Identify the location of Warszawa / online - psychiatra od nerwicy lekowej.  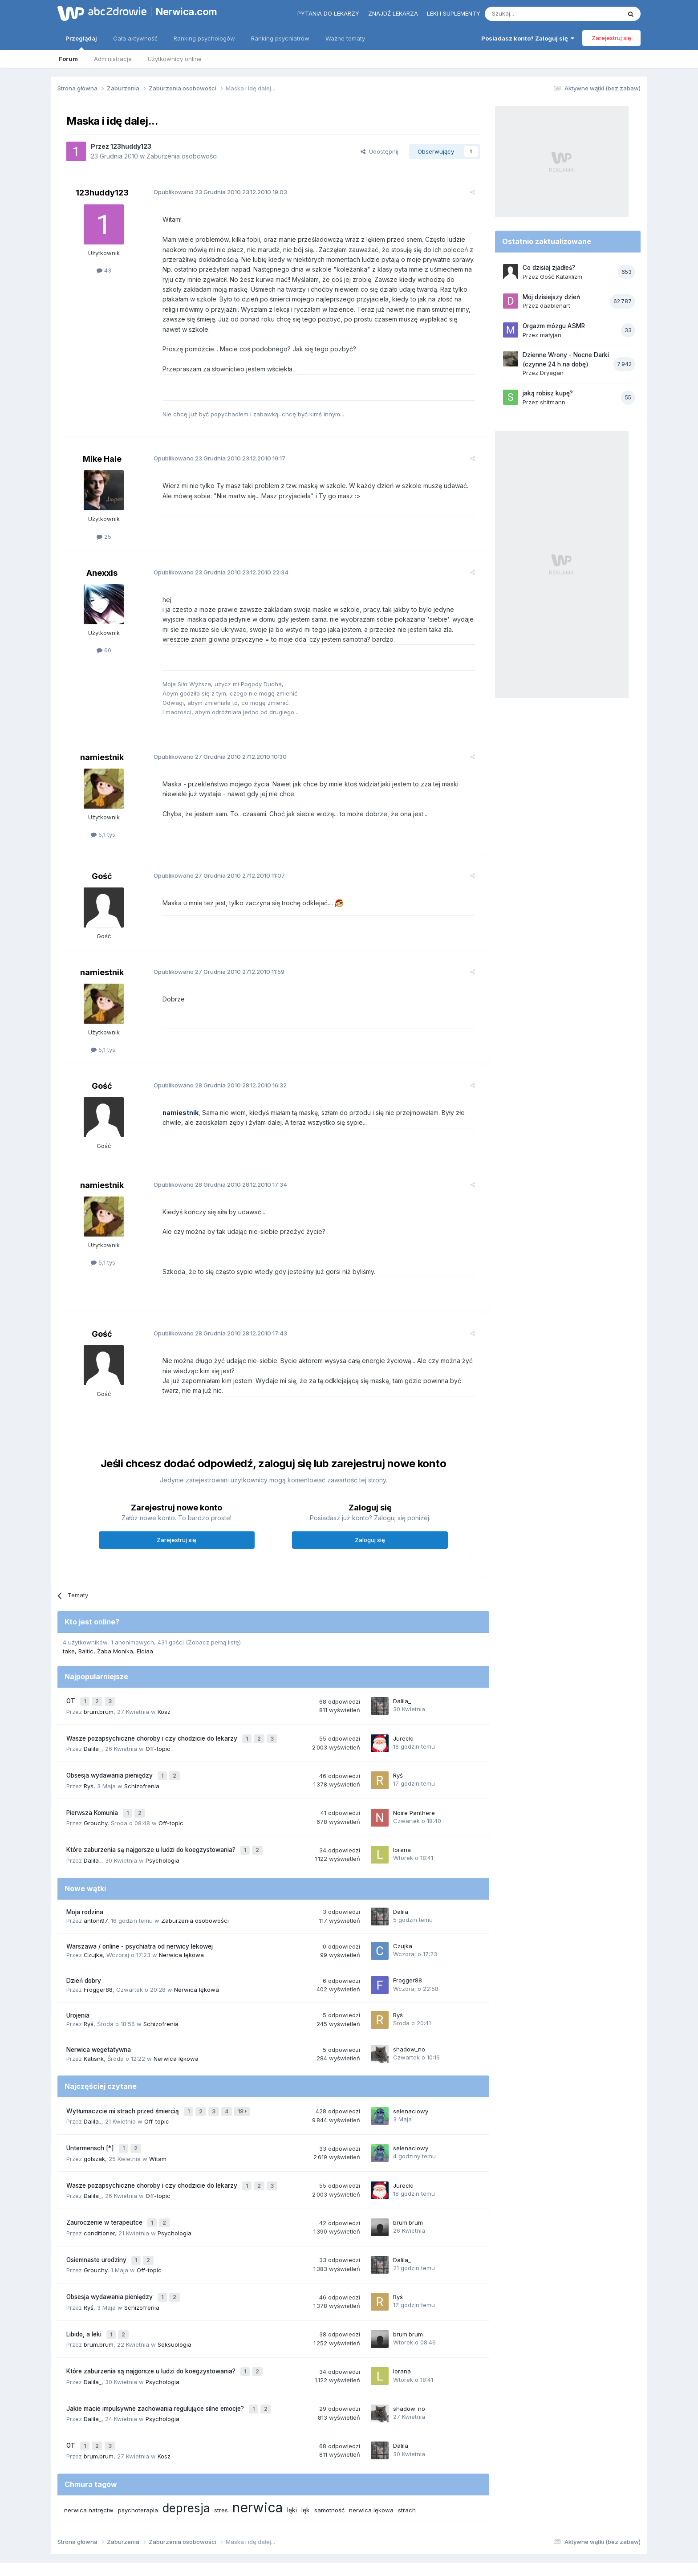
(139, 1923).